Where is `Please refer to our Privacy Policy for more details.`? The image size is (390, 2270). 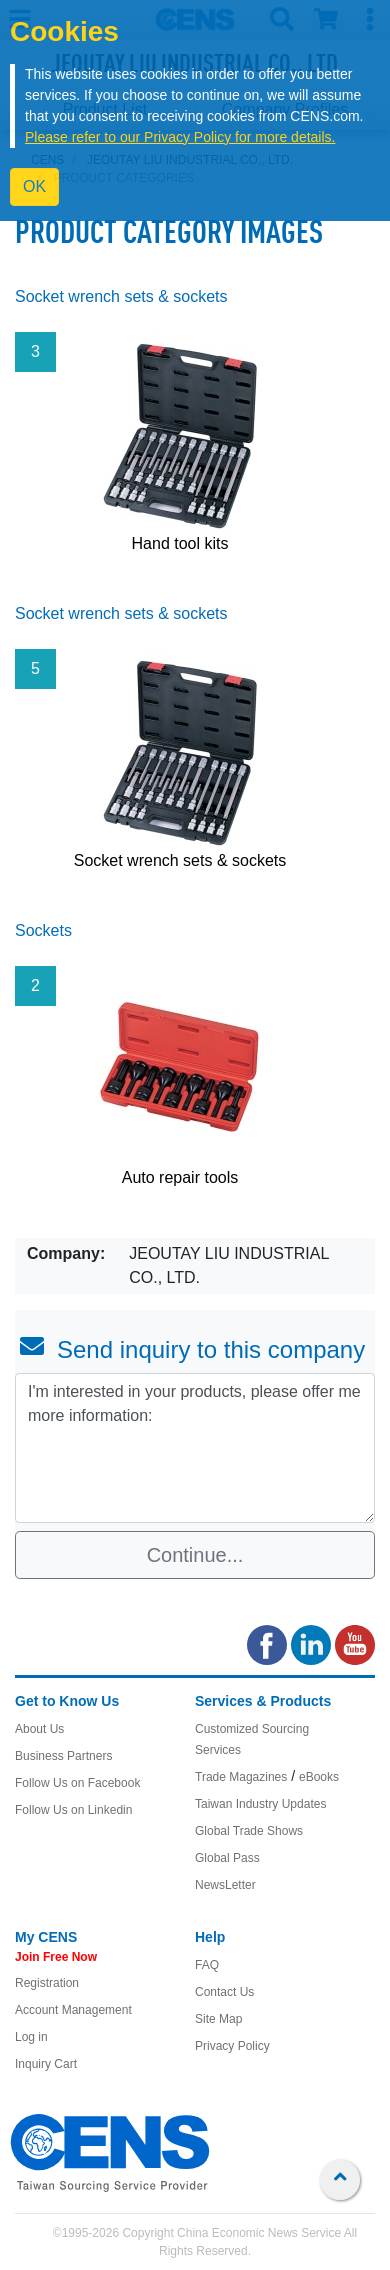 Please refer to our Privacy Policy for more details. is located at coordinates (180, 137).